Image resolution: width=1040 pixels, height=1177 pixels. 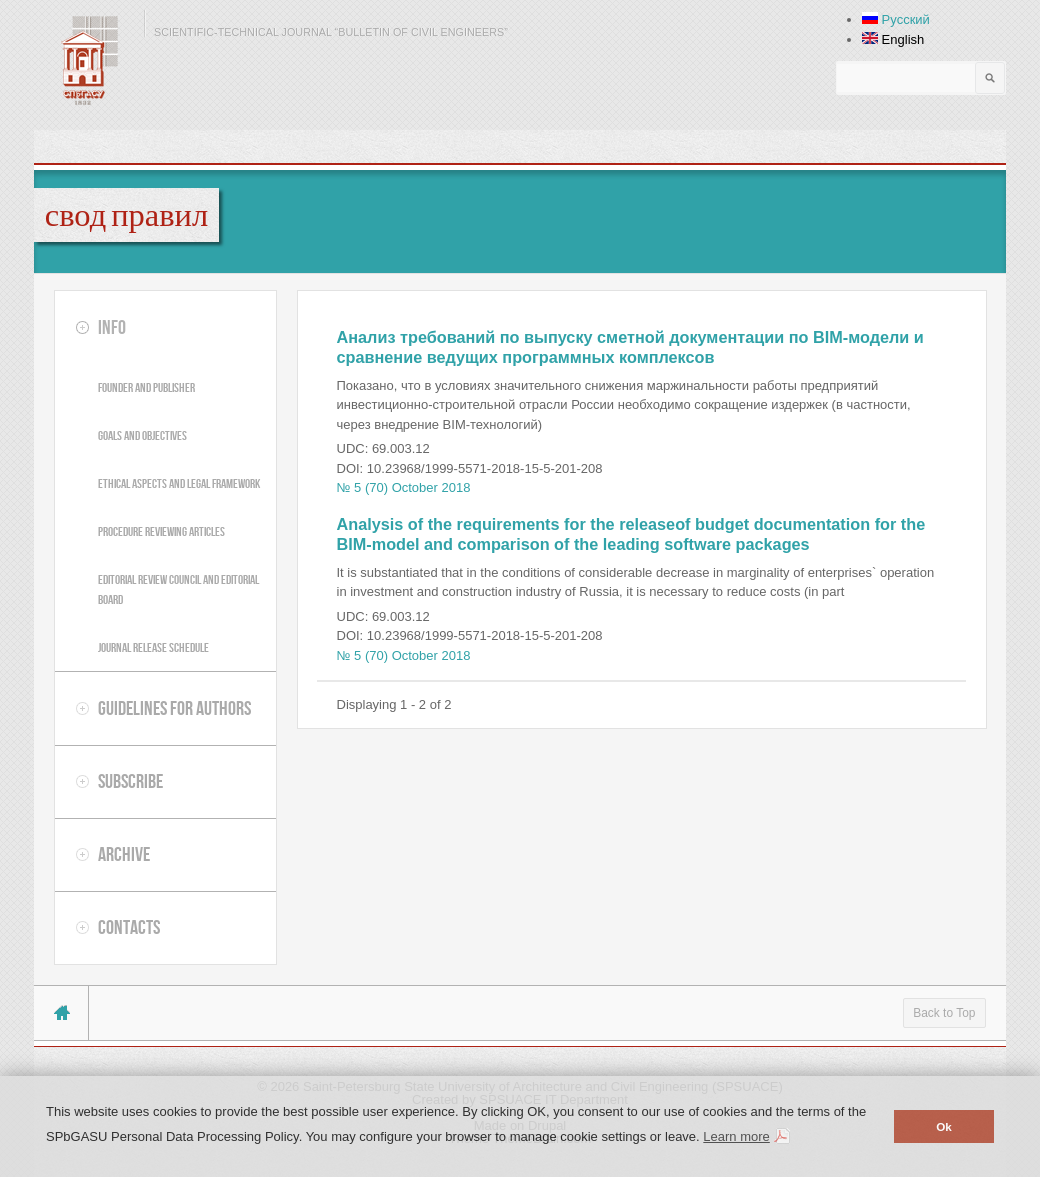 What do you see at coordinates (153, 647) in the screenshot?
I see `Journal release schedule` at bounding box center [153, 647].